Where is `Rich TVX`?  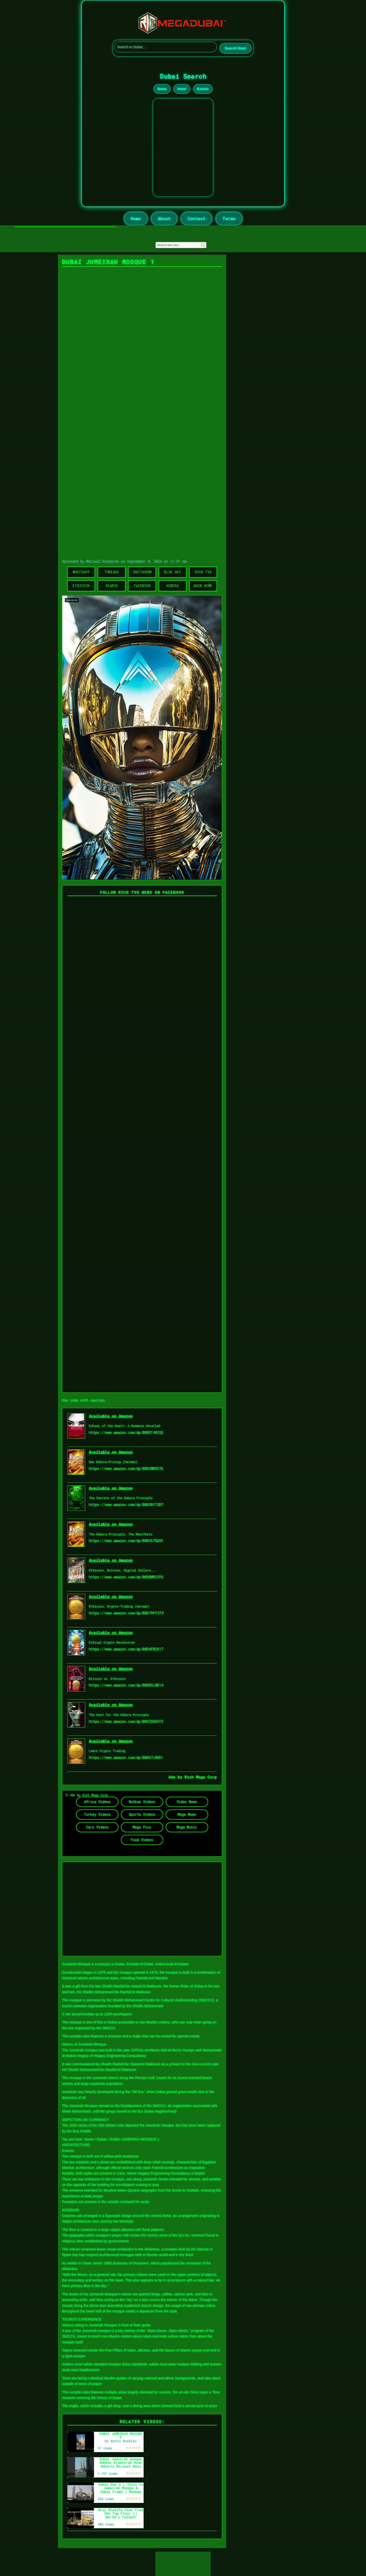
Rich TVX is located at coordinates (203, 572).